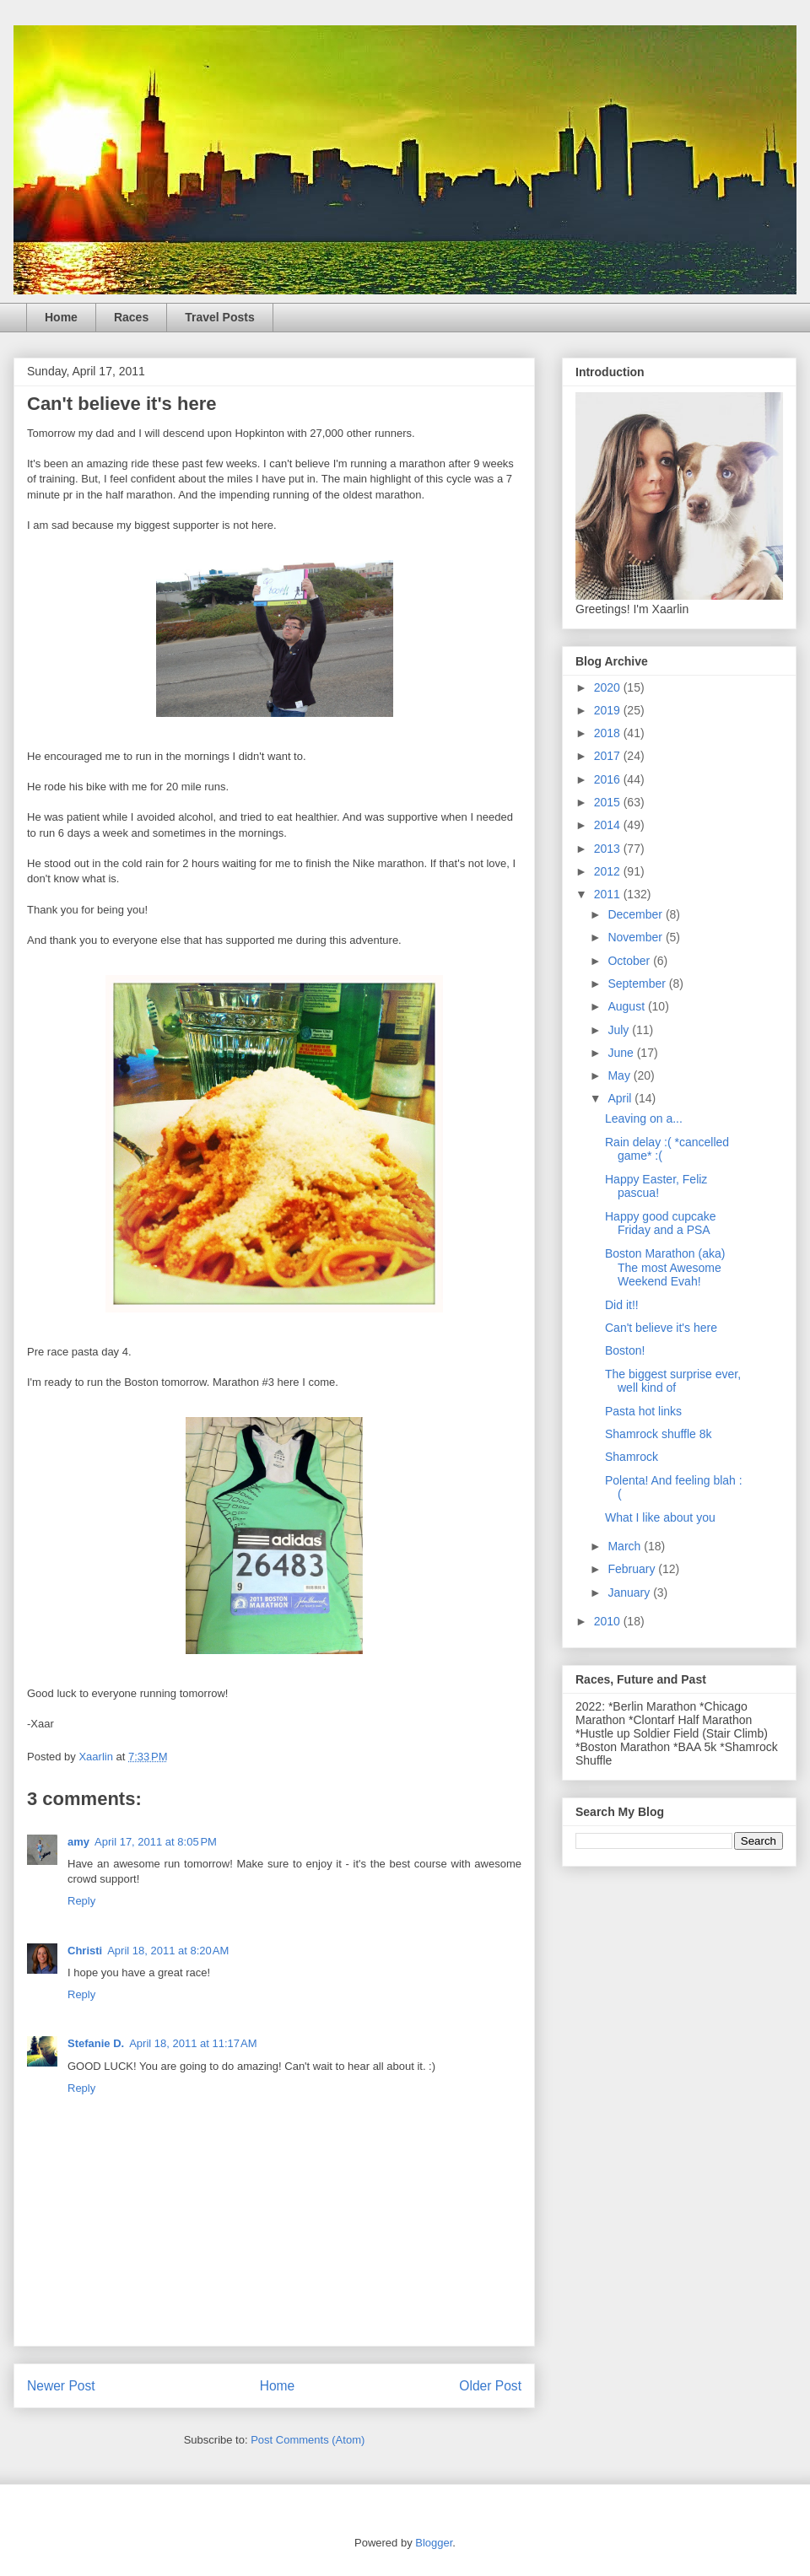 The width and height of the screenshot is (810, 2576). Describe the element at coordinates (433, 2542) in the screenshot. I see `Blogger` at that location.